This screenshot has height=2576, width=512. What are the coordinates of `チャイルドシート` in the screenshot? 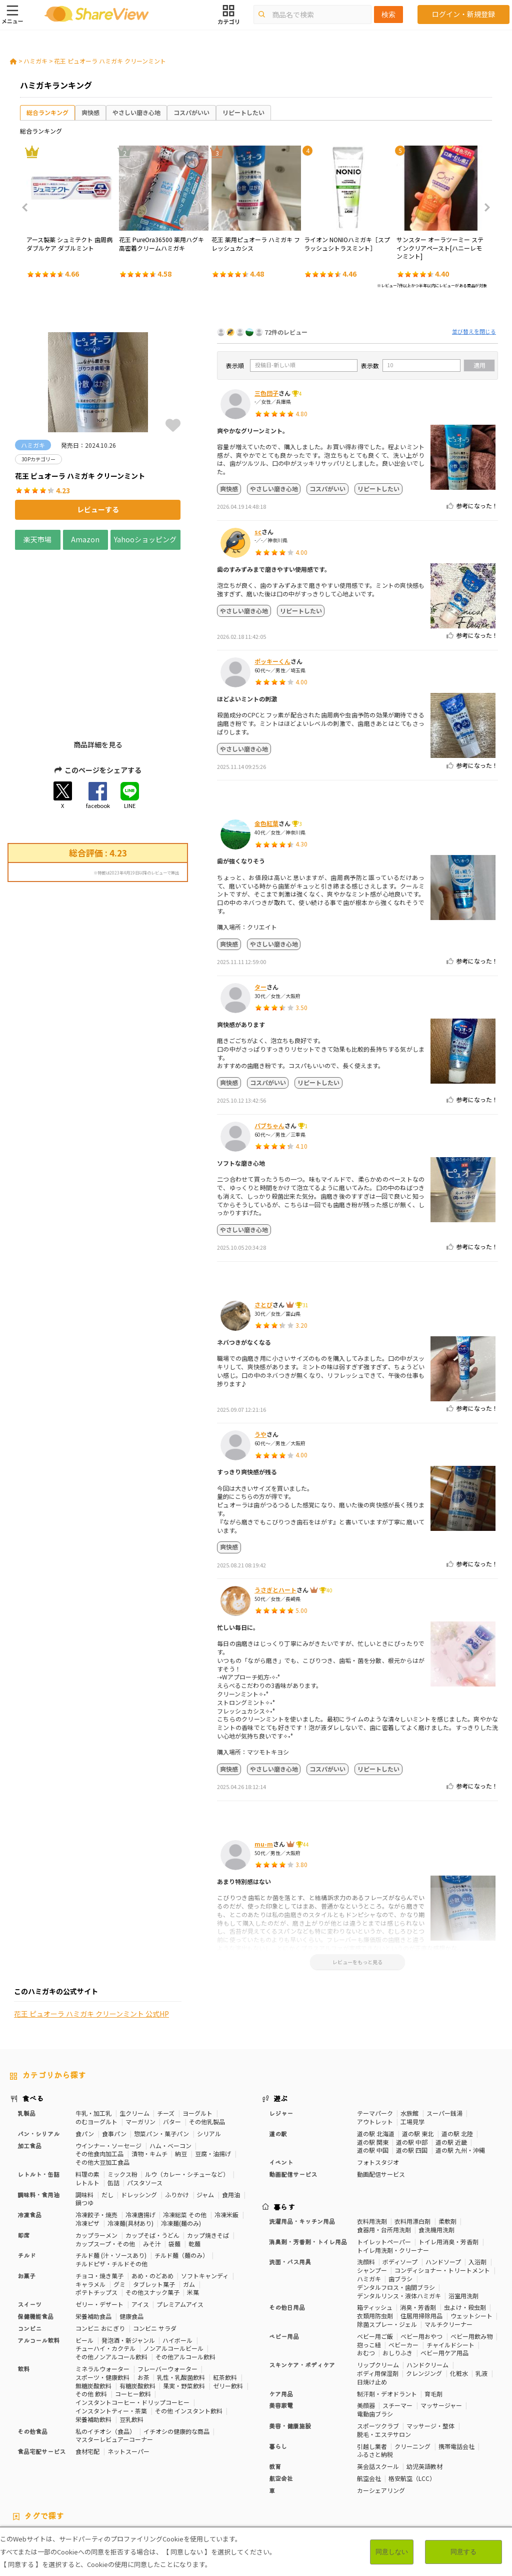 It's located at (450, 2270).